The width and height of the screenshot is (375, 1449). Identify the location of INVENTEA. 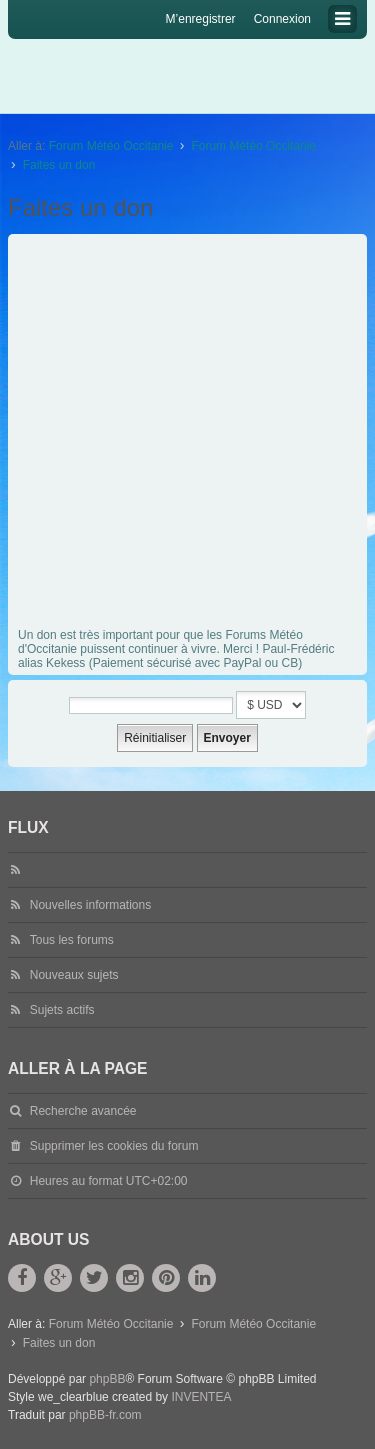
(201, 1397).